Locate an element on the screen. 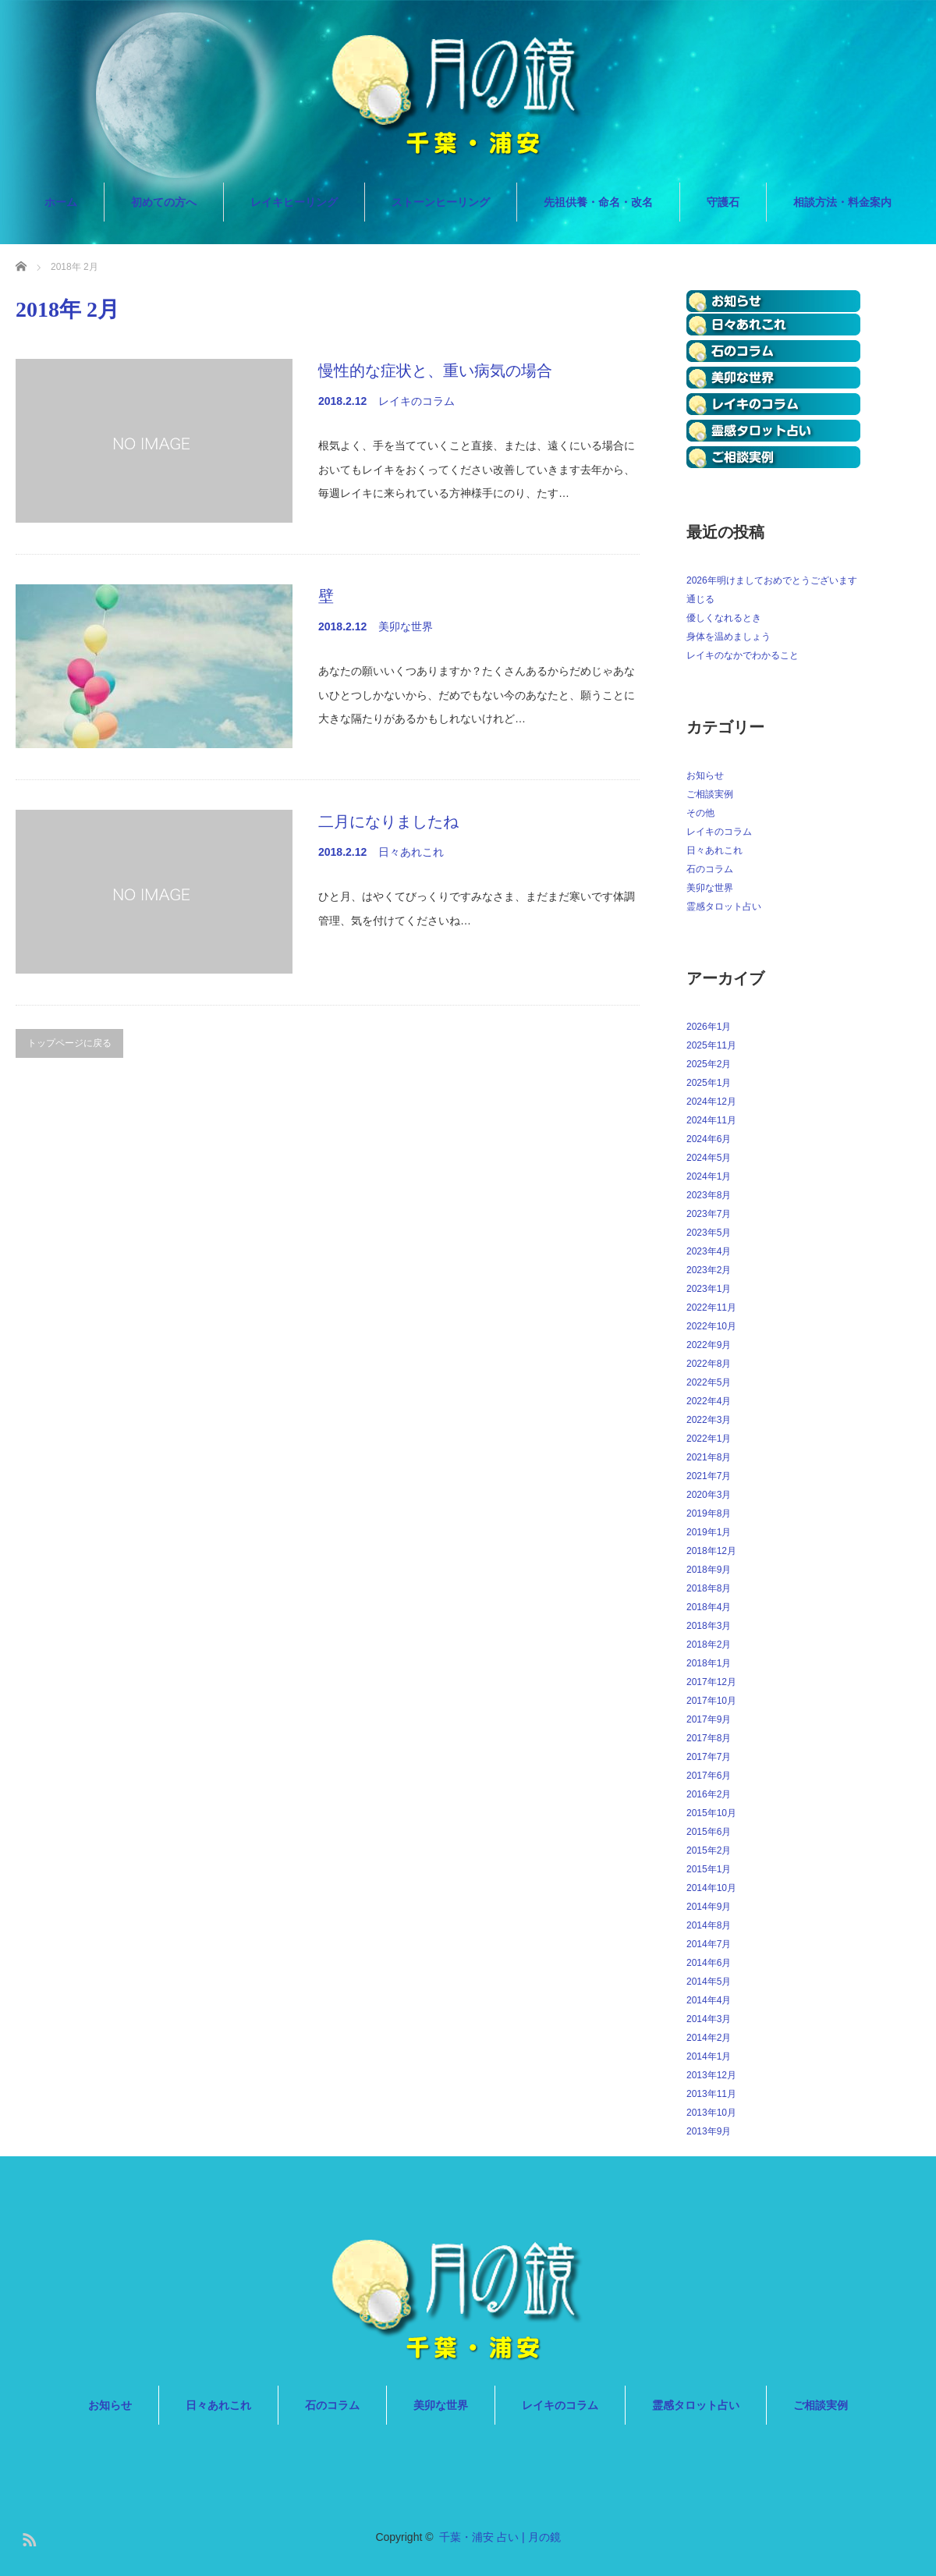 The image size is (936, 2576). RSS is located at coordinates (27, 2537).